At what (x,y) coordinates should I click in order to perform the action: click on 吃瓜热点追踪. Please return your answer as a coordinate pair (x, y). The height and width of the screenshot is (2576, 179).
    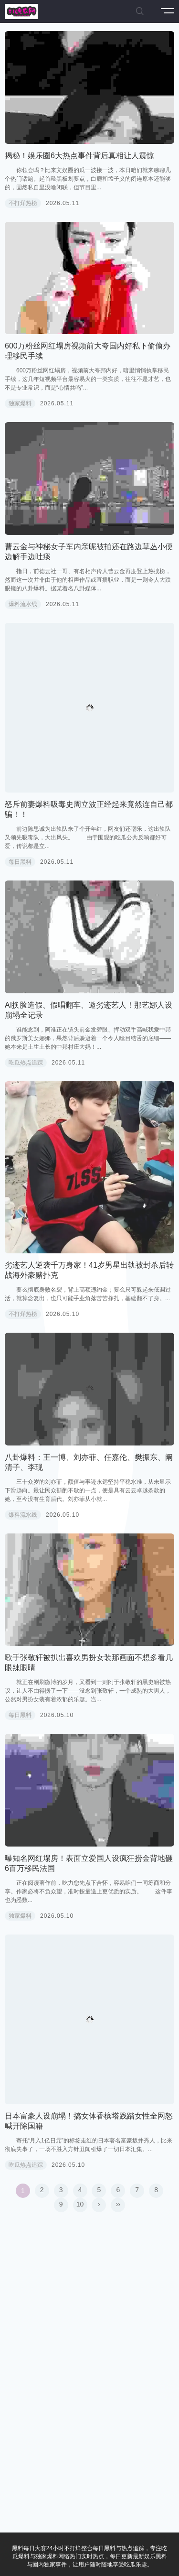
    Looking at the image, I should click on (26, 1062).